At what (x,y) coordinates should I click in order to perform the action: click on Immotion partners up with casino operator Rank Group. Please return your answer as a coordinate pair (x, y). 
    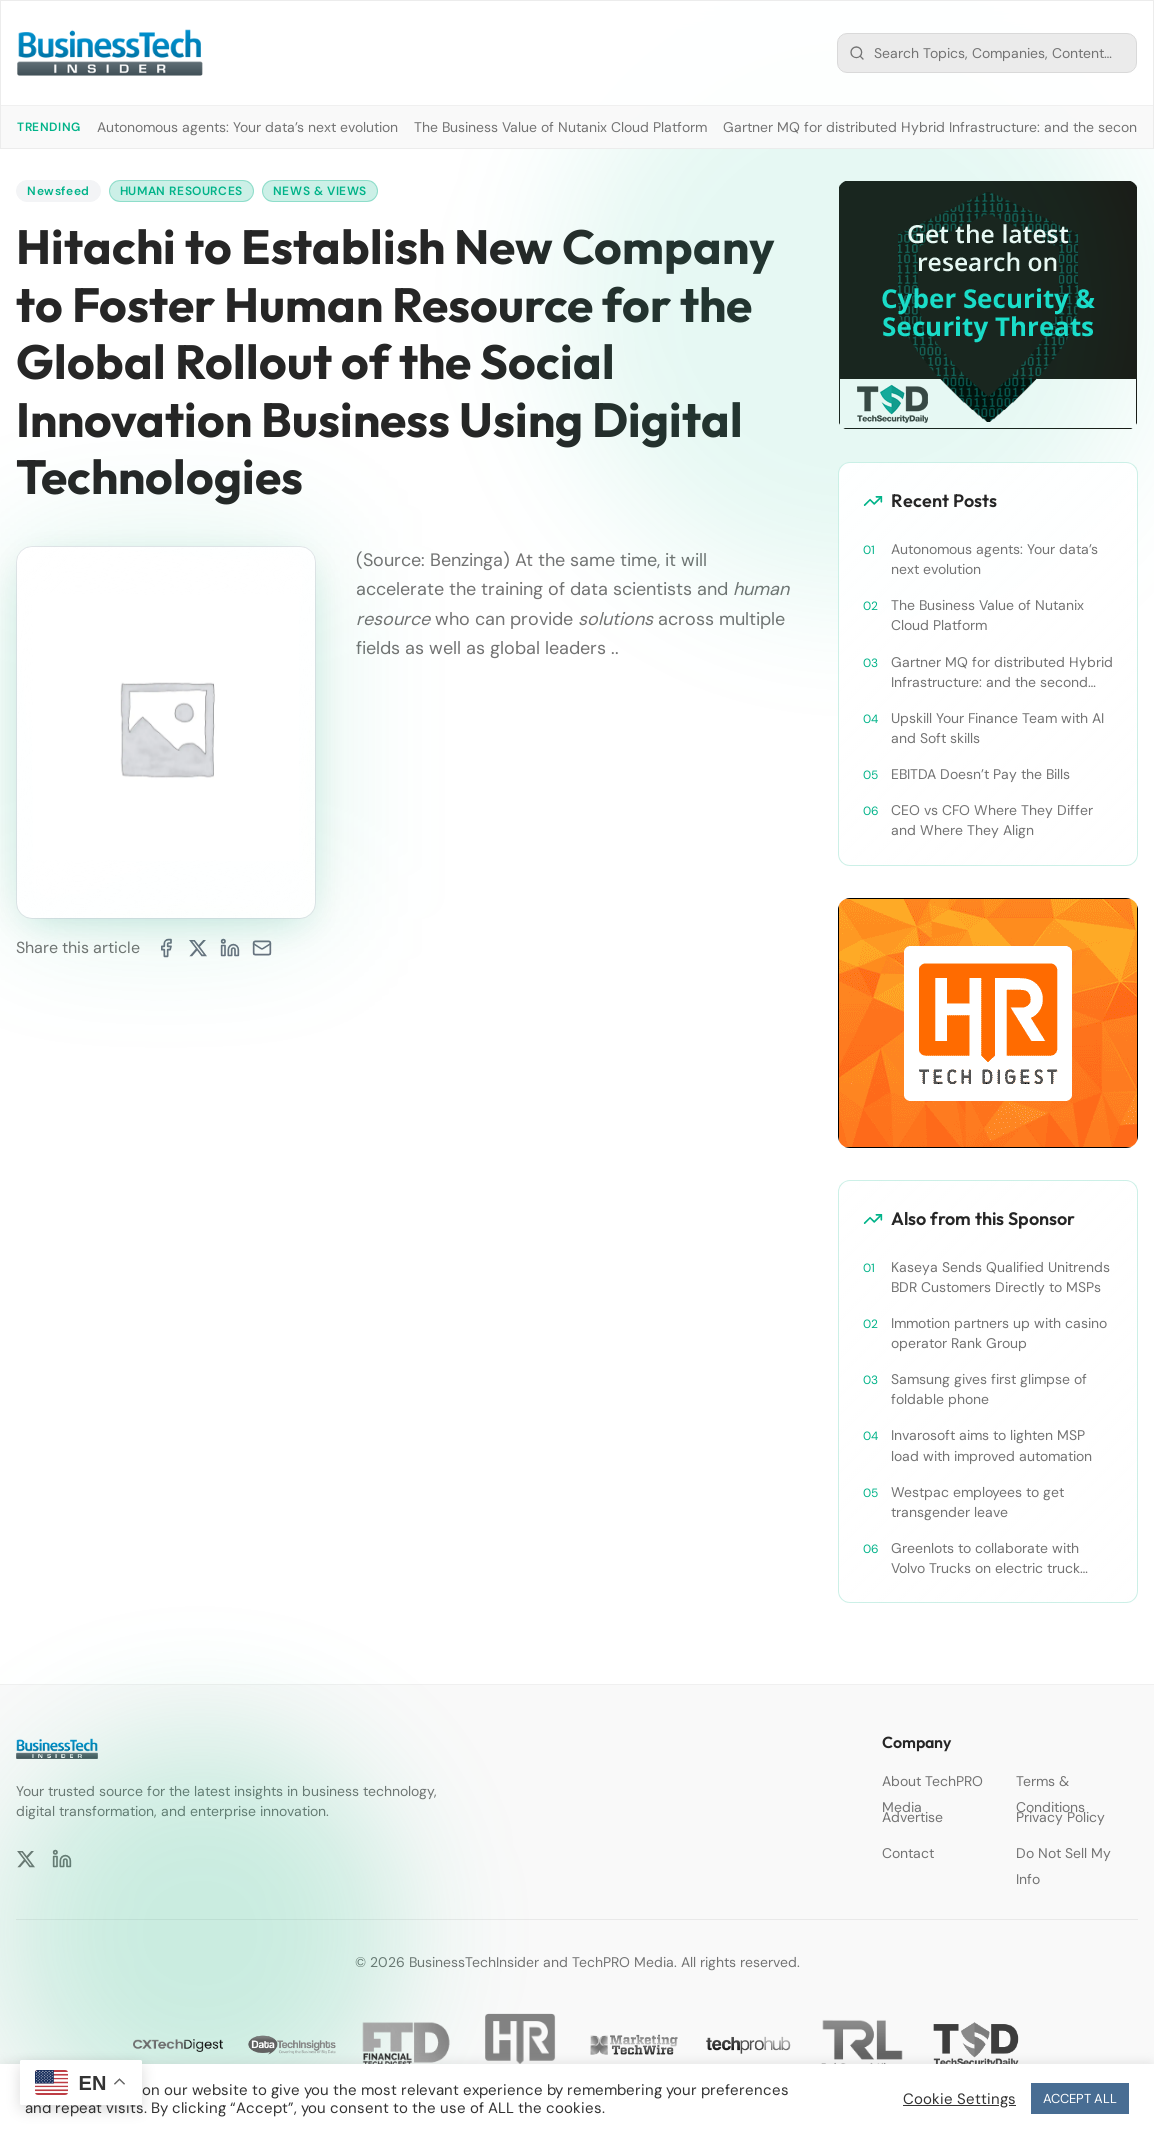
    Looking at the image, I should click on (999, 1333).